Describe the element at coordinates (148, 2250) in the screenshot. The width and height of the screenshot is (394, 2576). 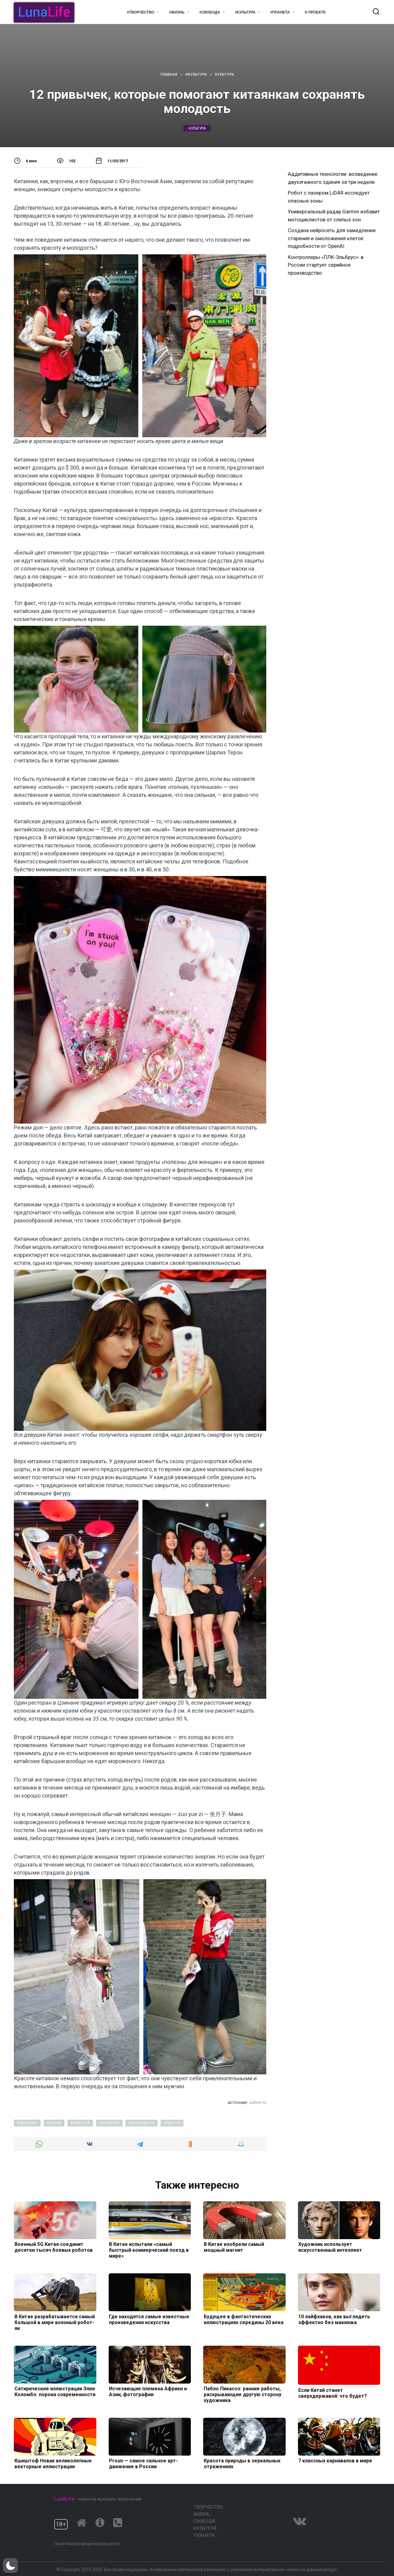
I see `В Китае испытали «самый быстрый коммерческий поезд в мире»` at that location.